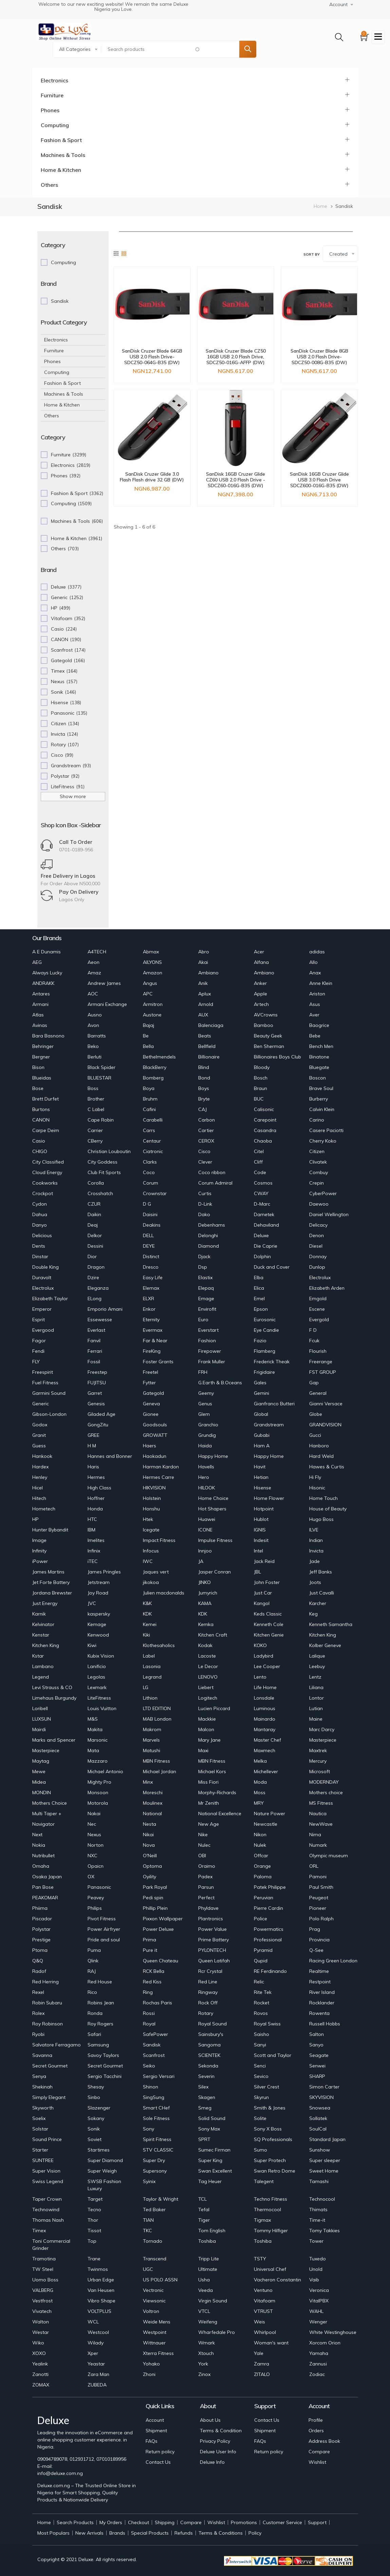  I want to click on Orange, so click(262, 1866).